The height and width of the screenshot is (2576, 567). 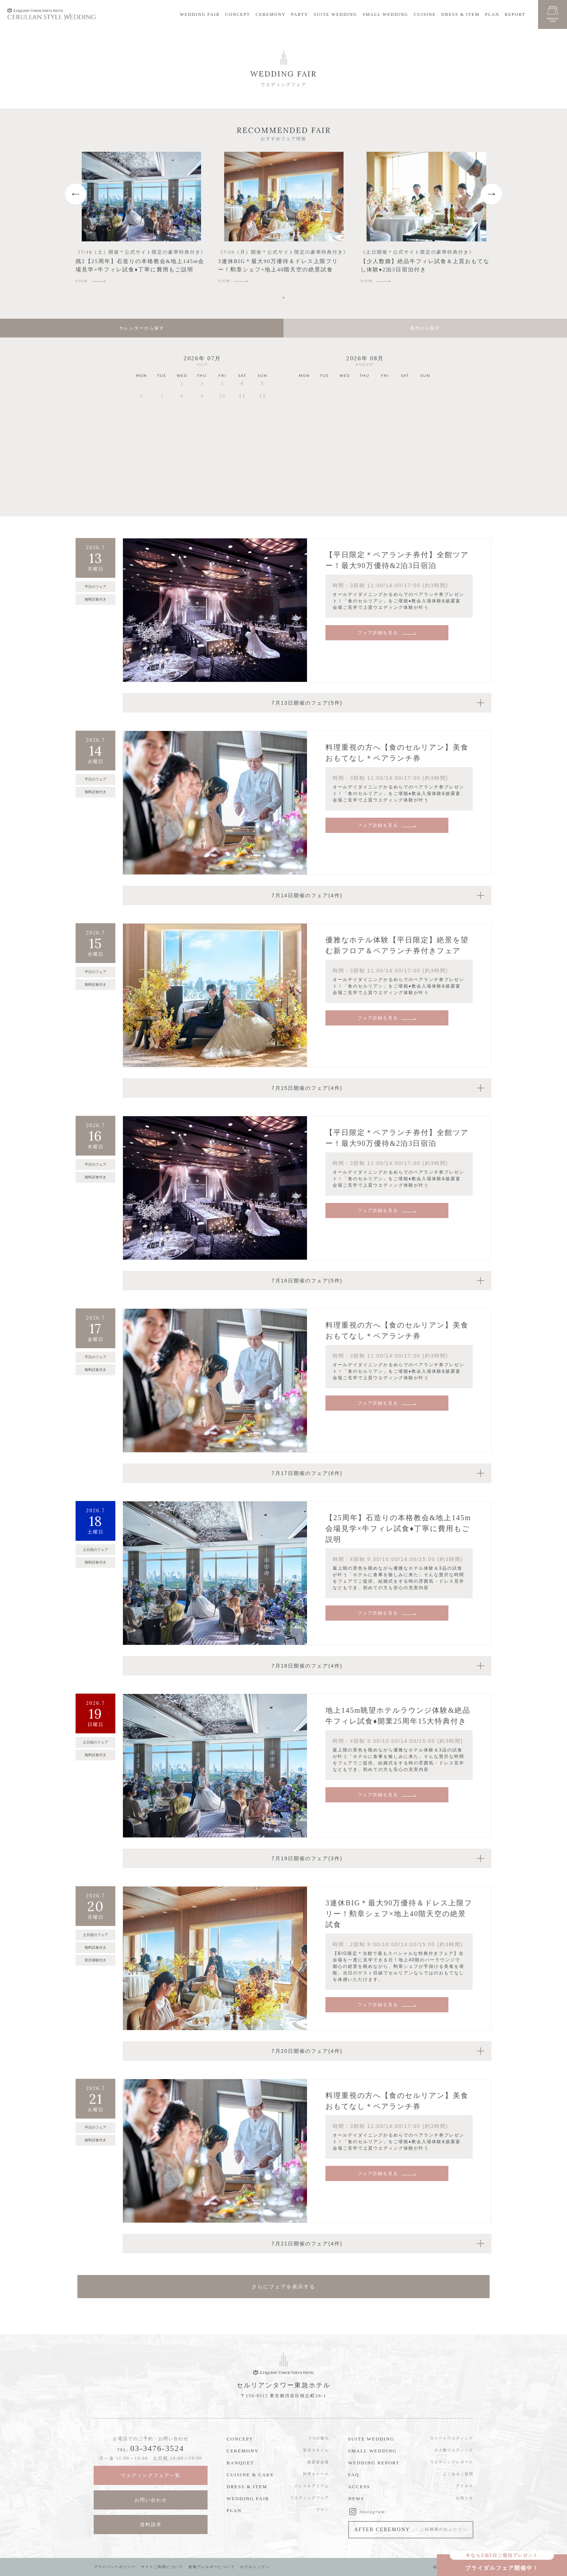 What do you see at coordinates (299, 14) in the screenshot?
I see `PARTY` at bounding box center [299, 14].